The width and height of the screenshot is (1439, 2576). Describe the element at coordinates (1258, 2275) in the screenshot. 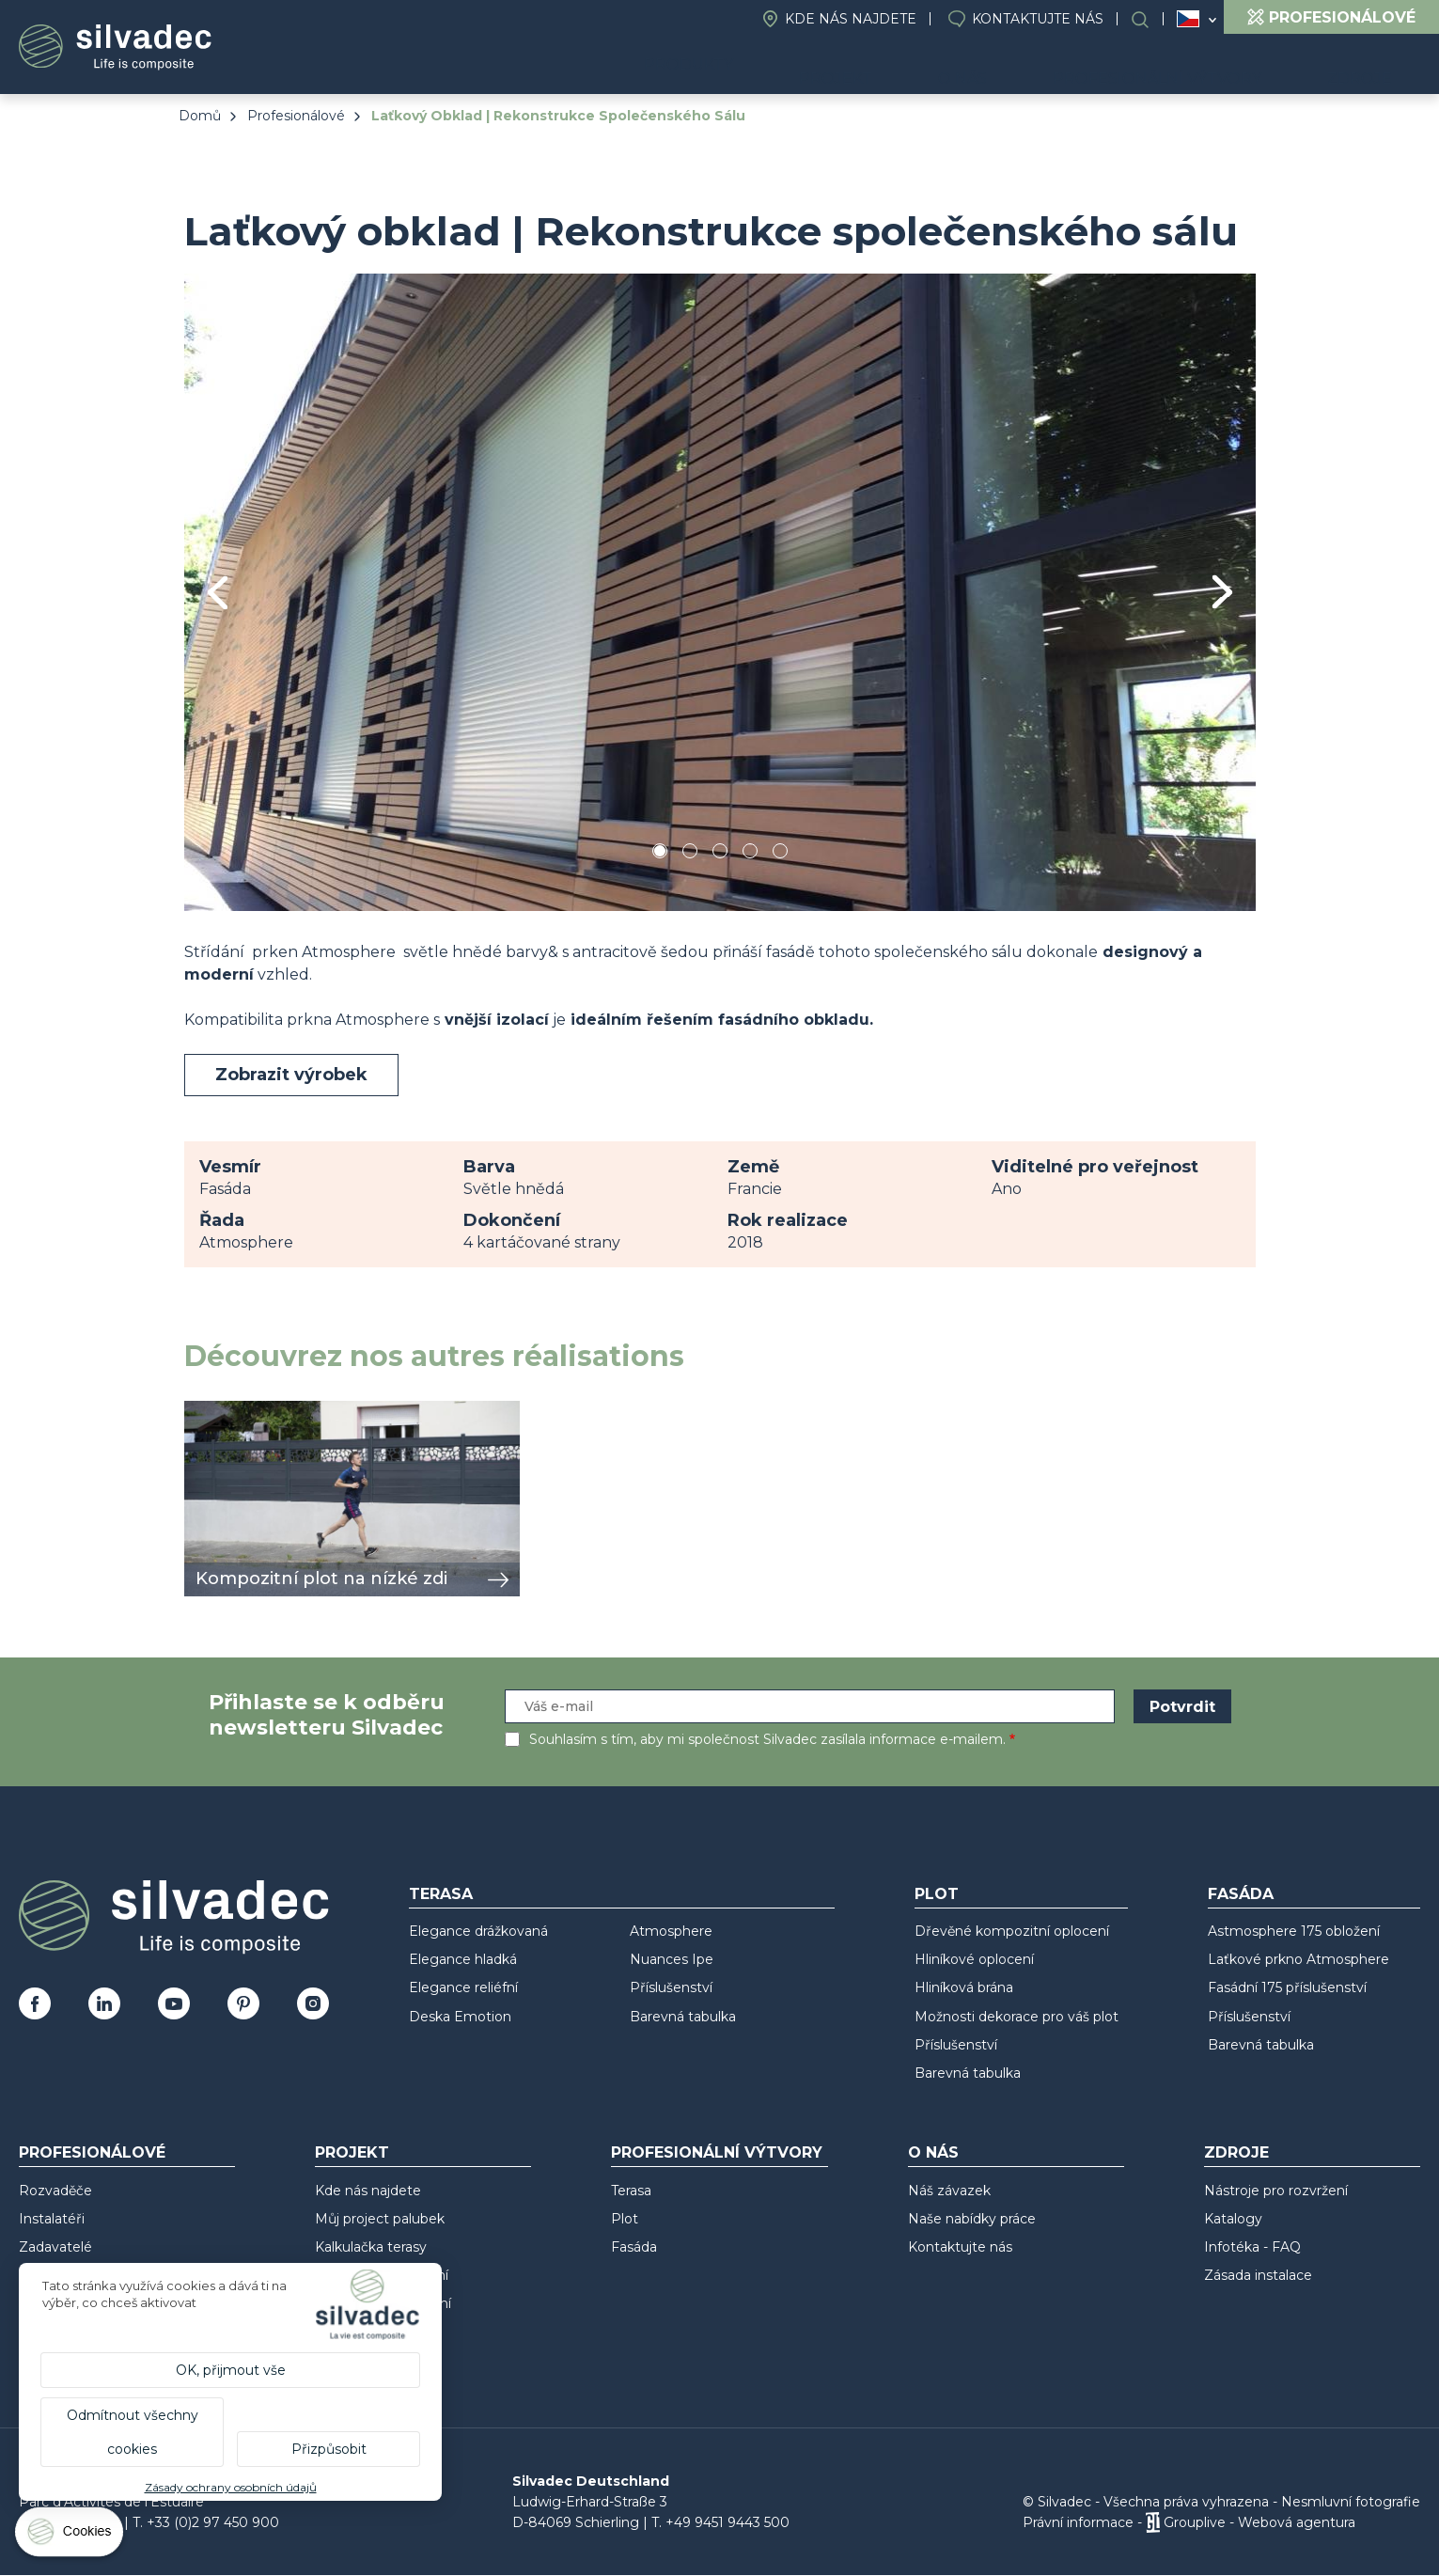

I see `Zásada instalace` at that location.